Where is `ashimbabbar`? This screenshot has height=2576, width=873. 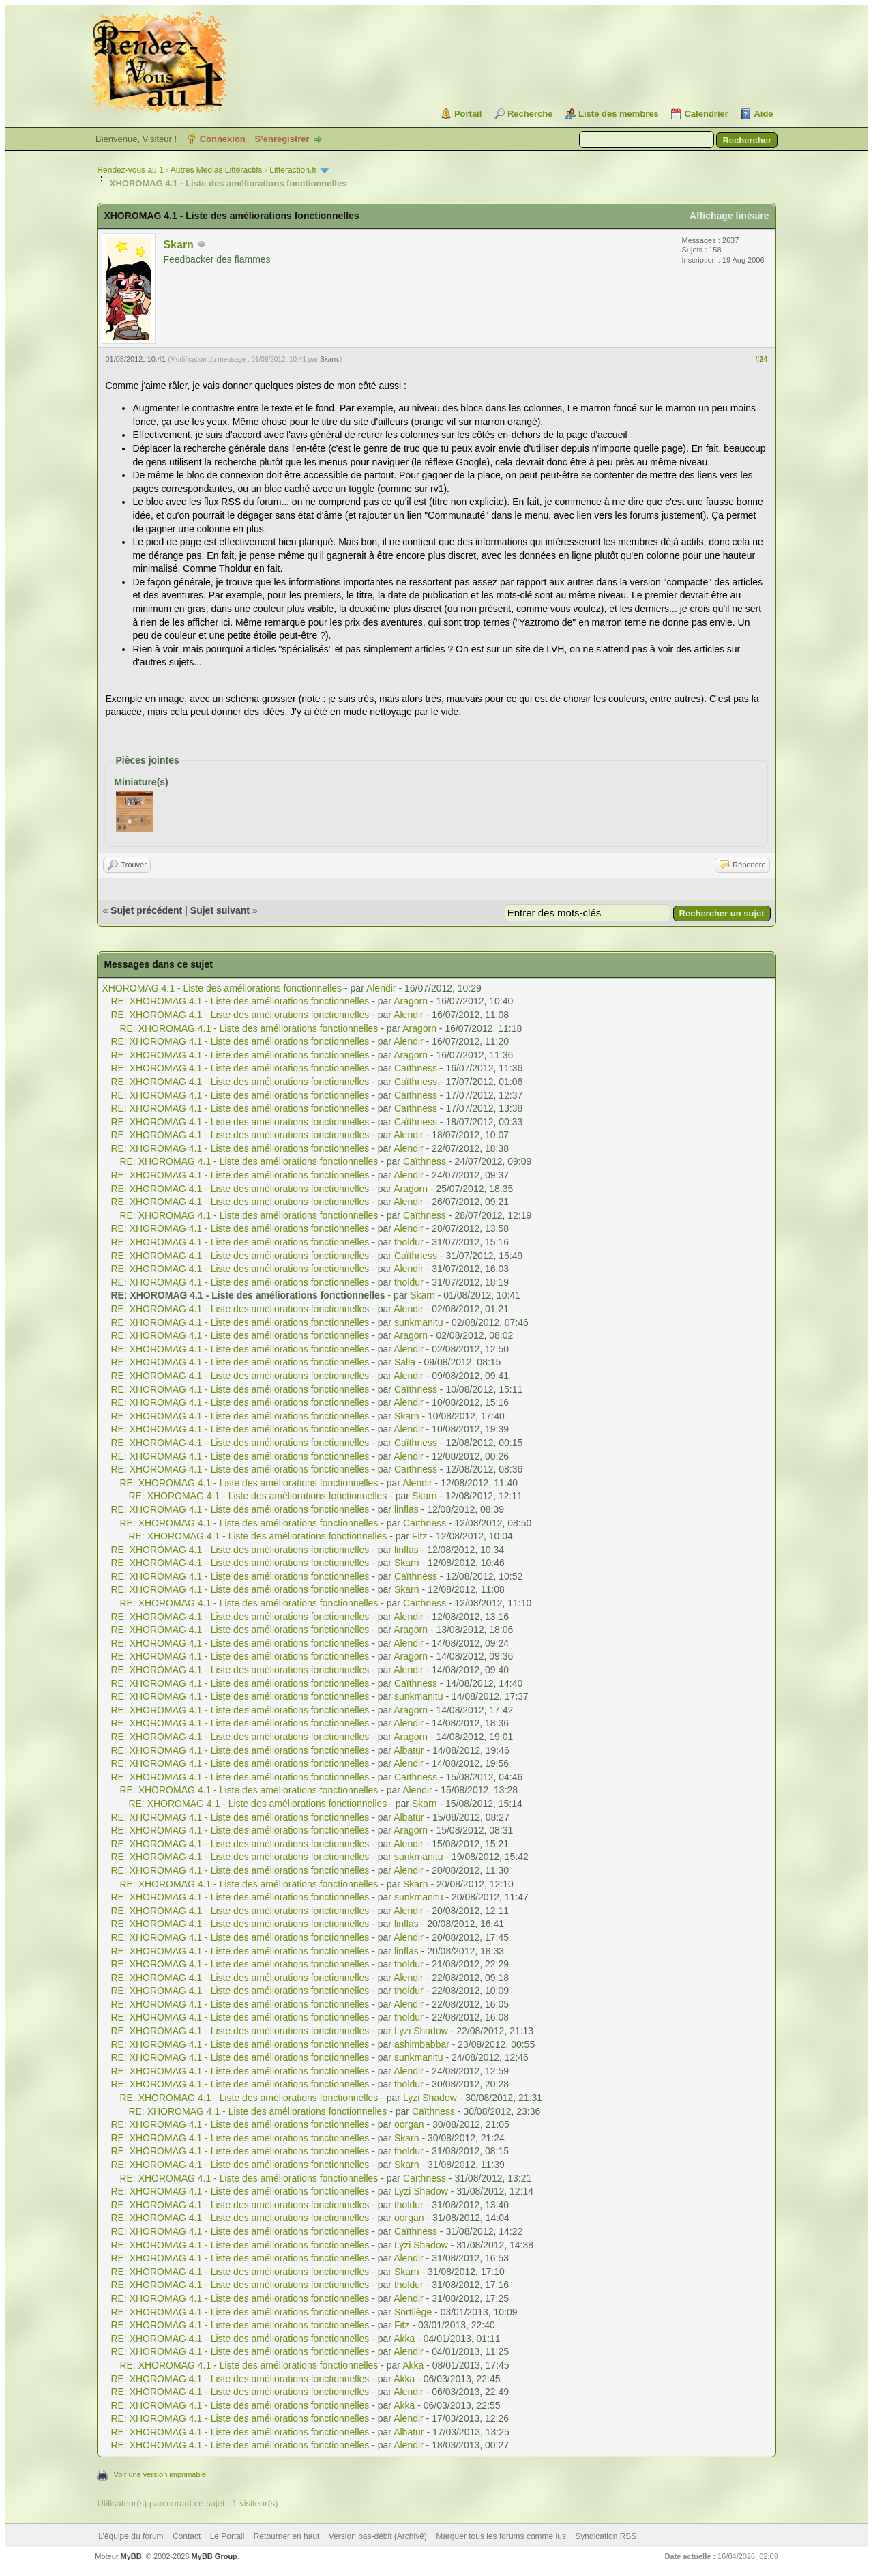
ashimbabbar is located at coordinates (421, 2044).